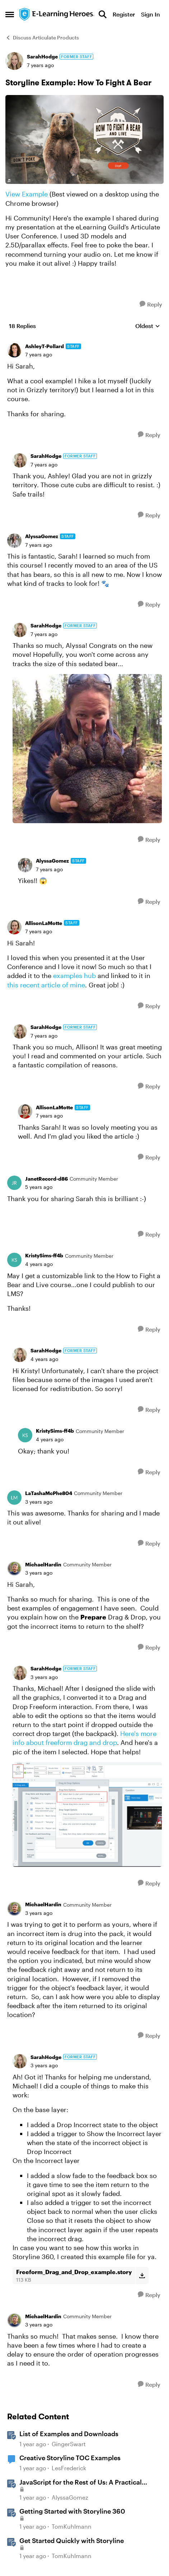 This screenshot has height=2576, width=169. Describe the element at coordinates (42, 56) in the screenshot. I see `SarahHodge [View Profile: SarahHodge, Rank: Former Staff]` at that location.